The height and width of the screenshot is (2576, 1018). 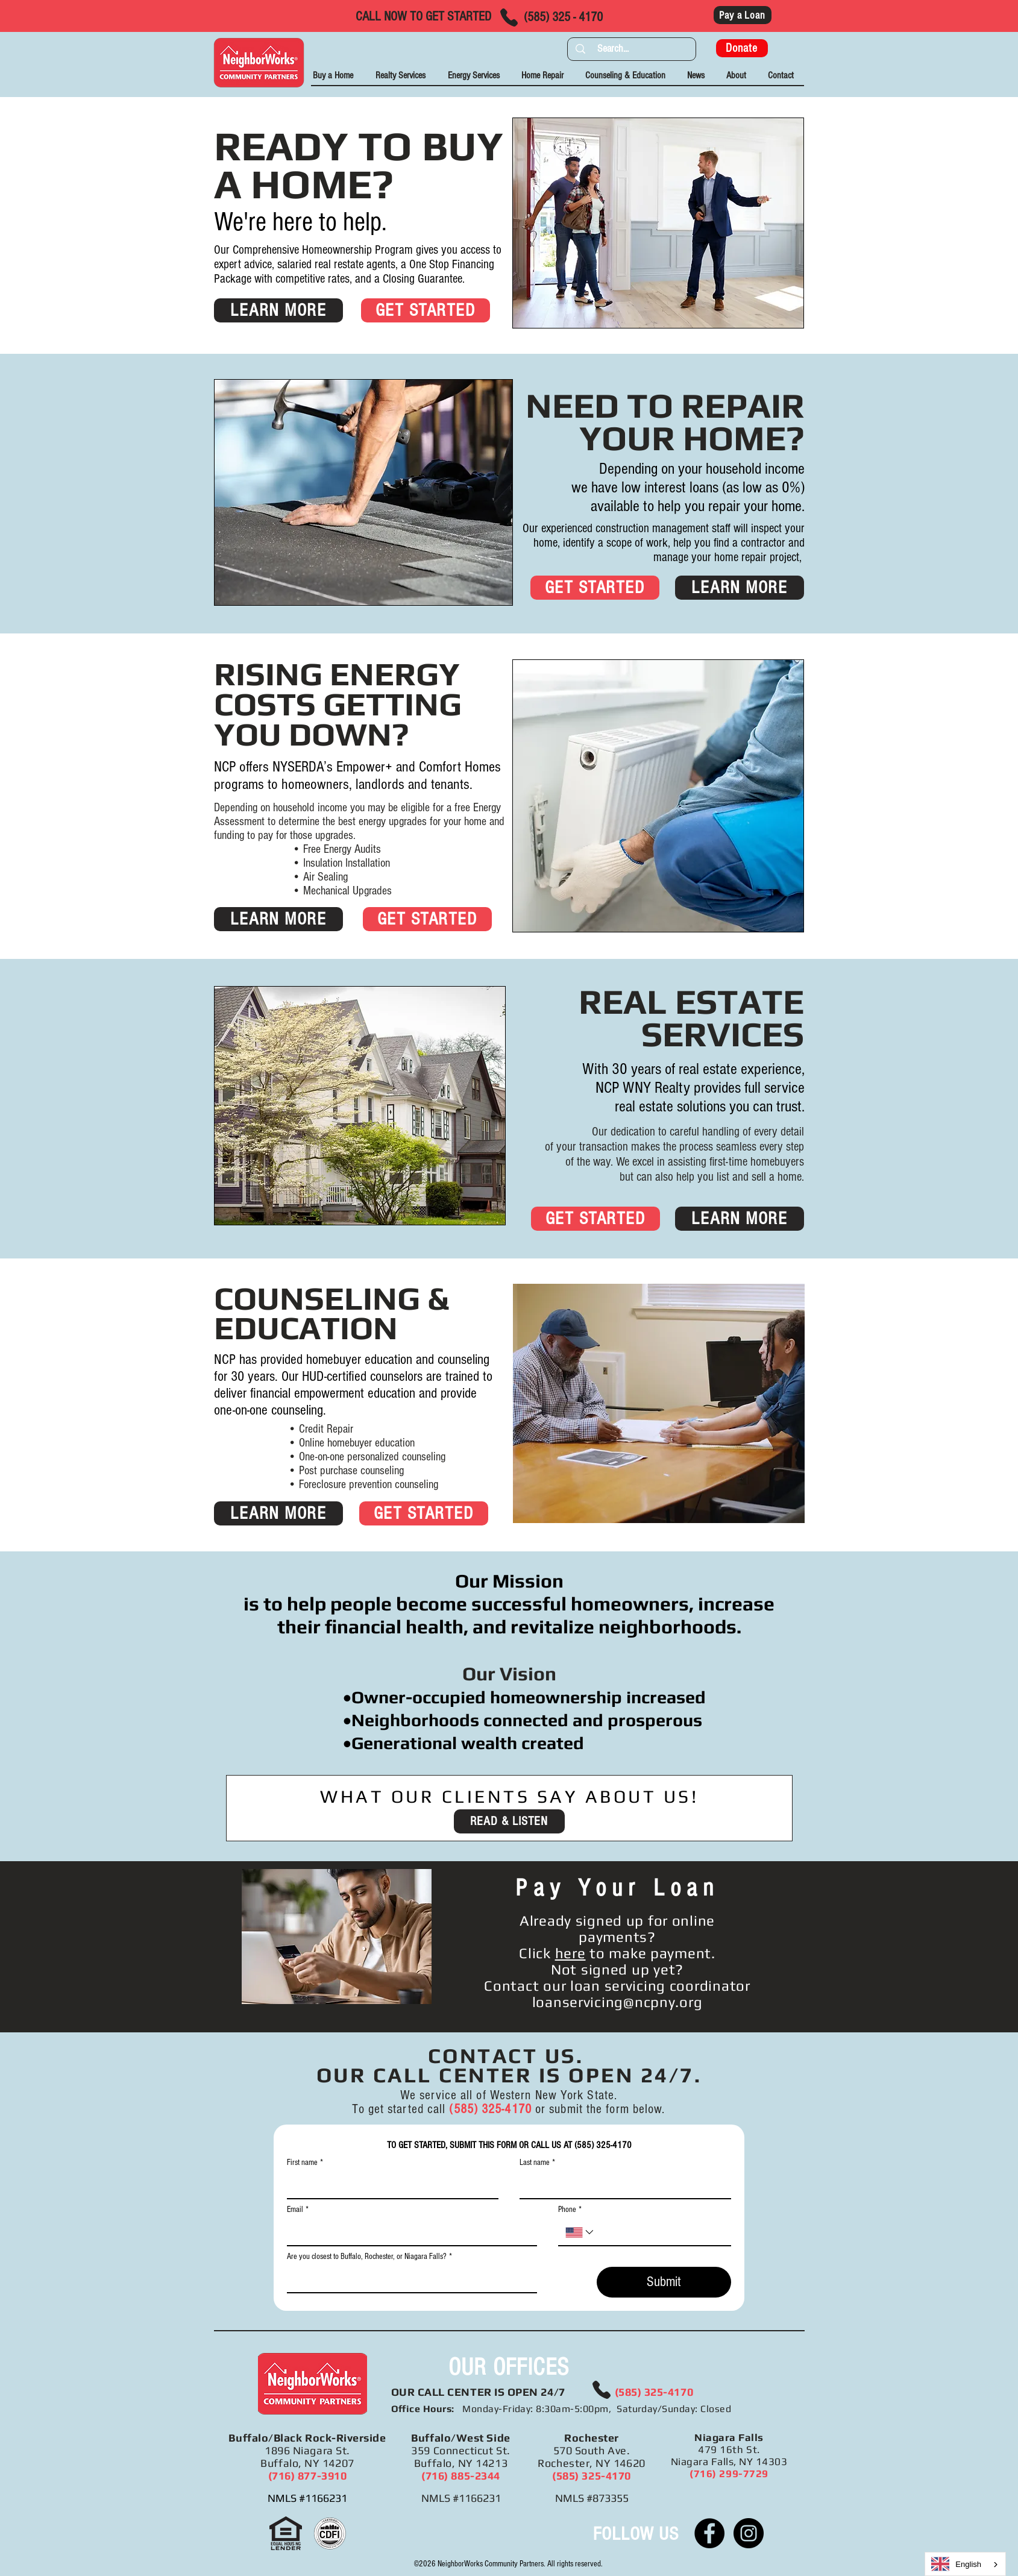 I want to click on [Instagram], so click(x=749, y=2533).